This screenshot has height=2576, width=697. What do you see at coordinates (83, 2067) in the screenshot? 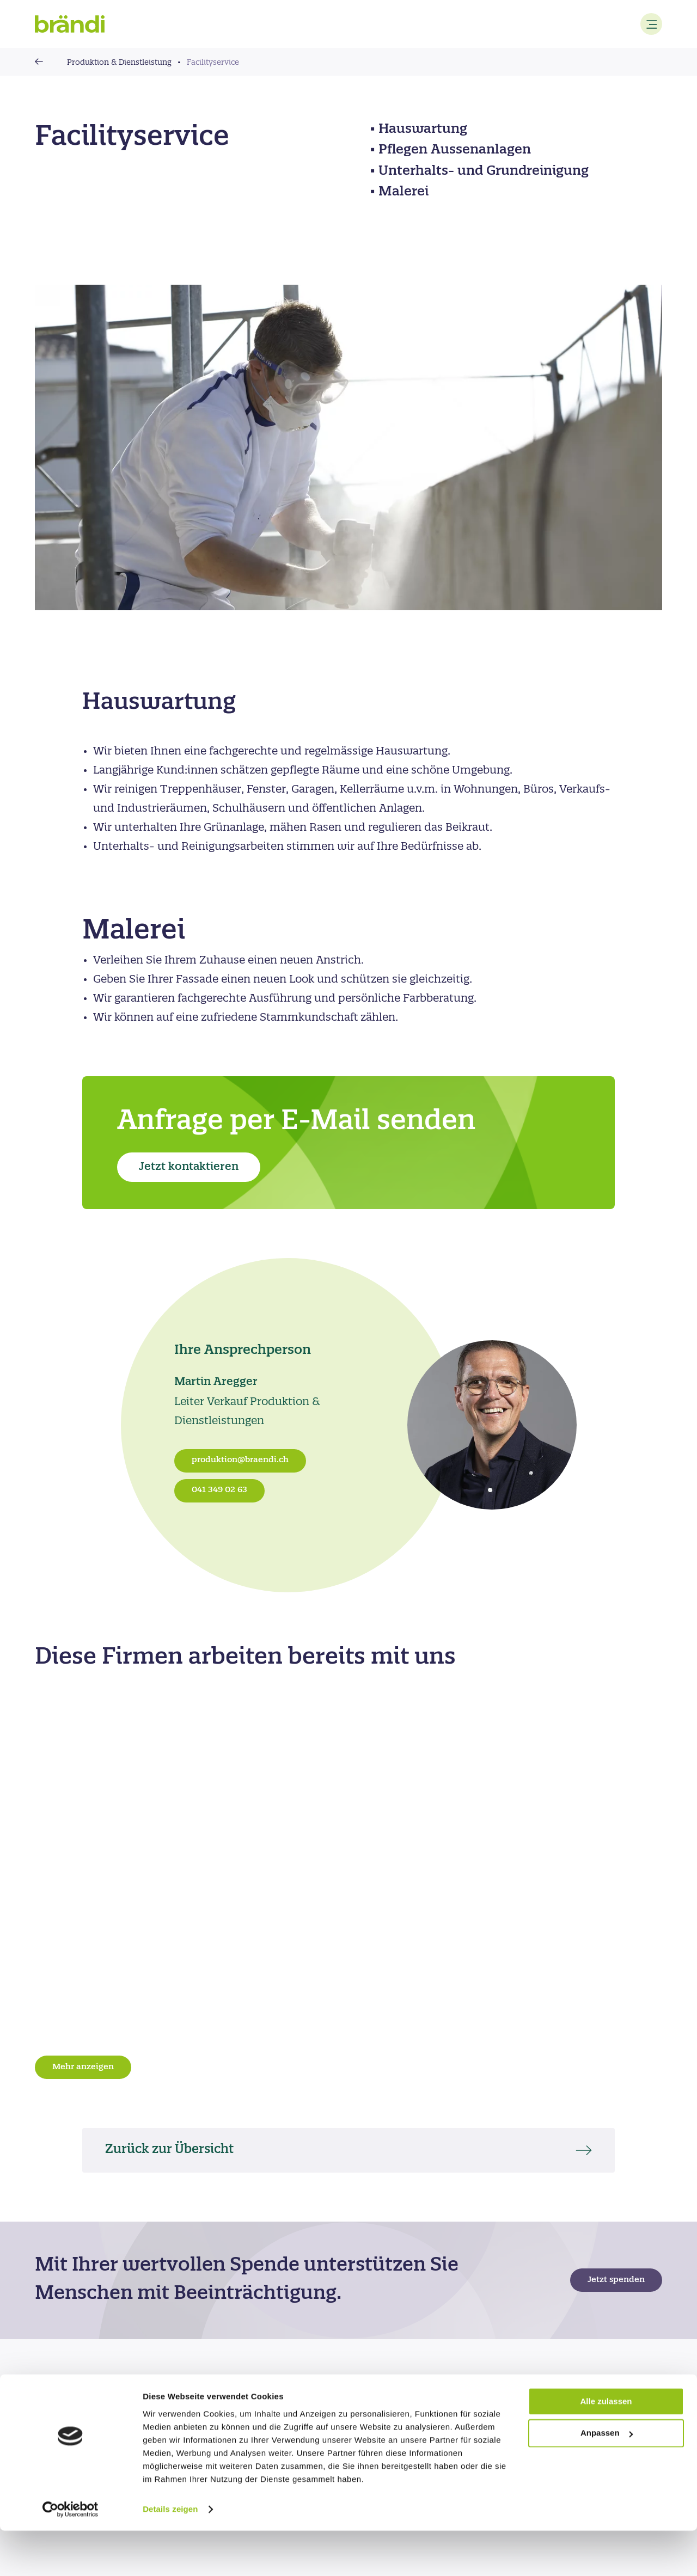
I see `Mehr anzeigen` at bounding box center [83, 2067].